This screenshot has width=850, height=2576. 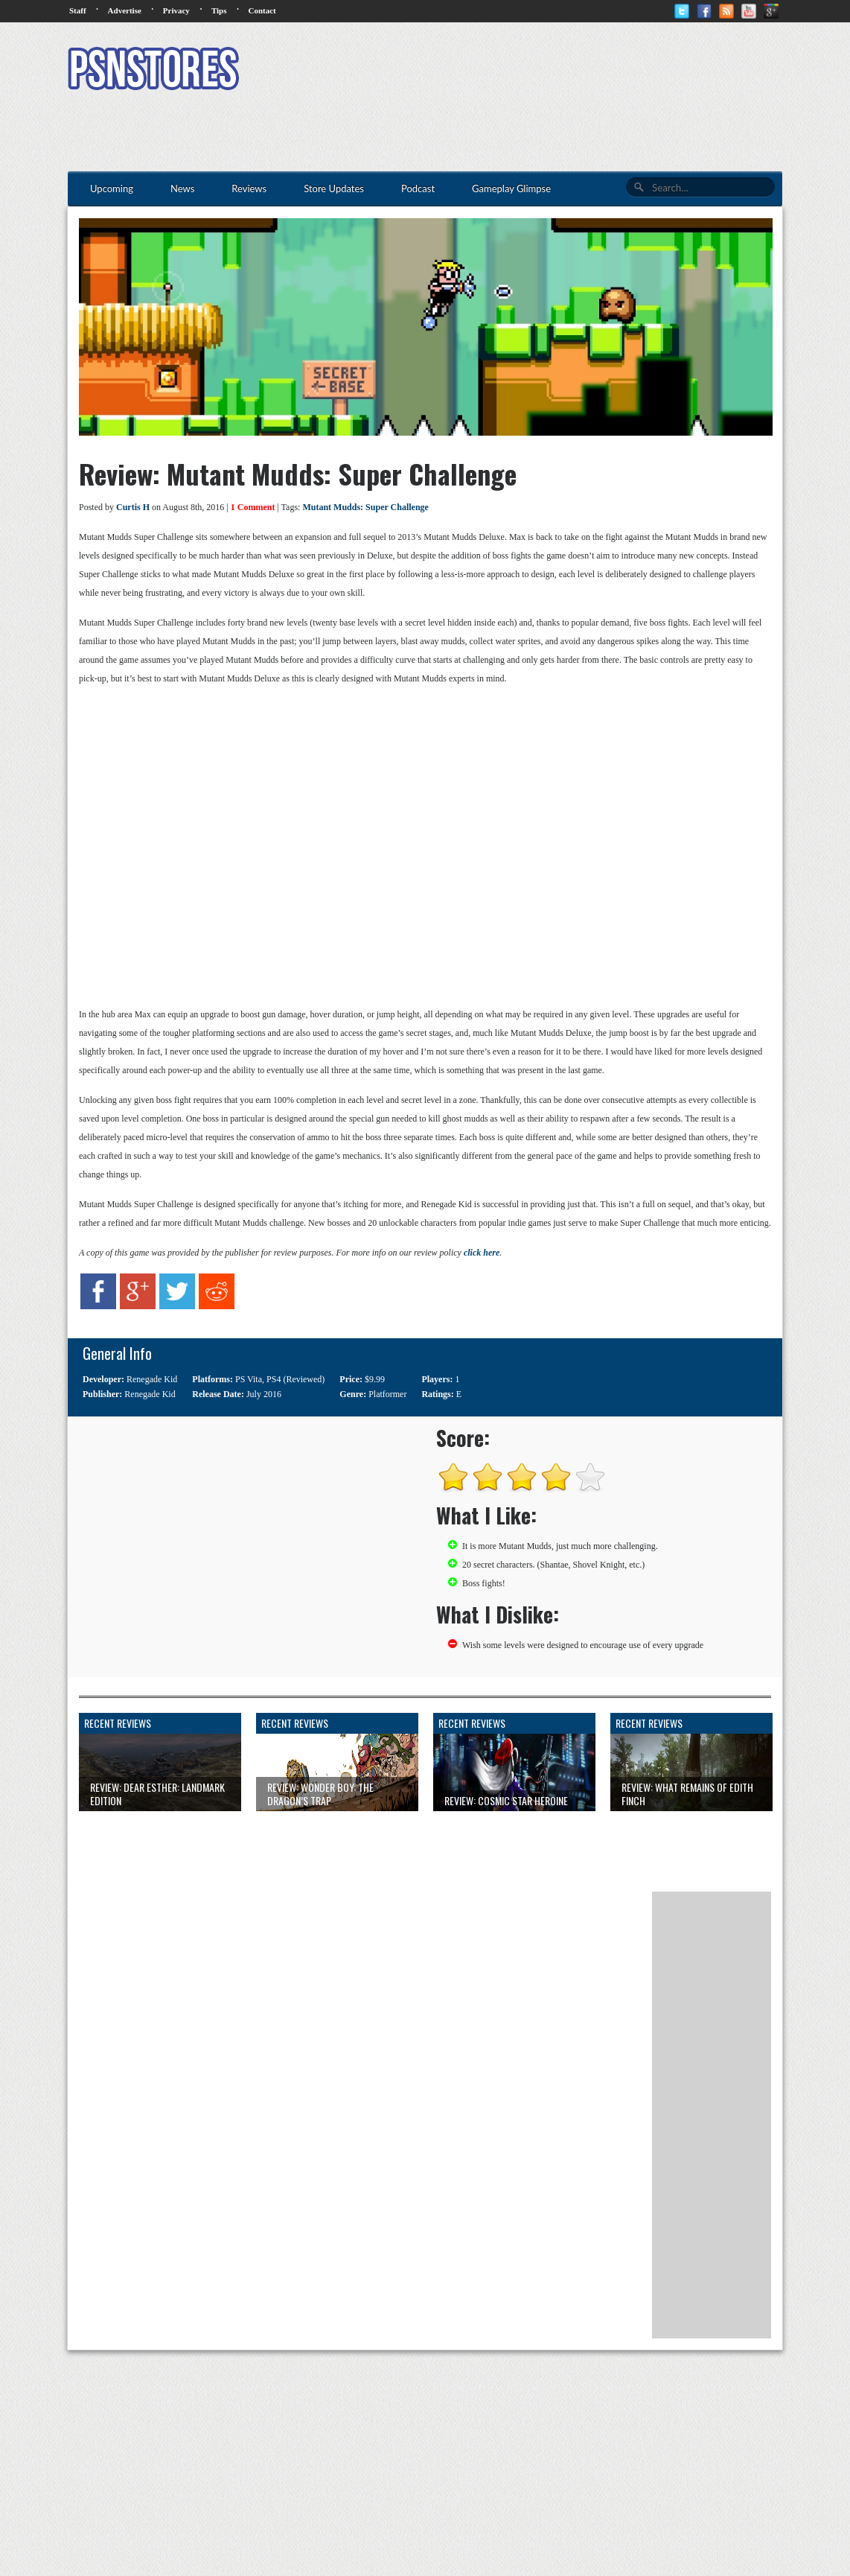 What do you see at coordinates (176, 10) in the screenshot?
I see `Privacy` at bounding box center [176, 10].